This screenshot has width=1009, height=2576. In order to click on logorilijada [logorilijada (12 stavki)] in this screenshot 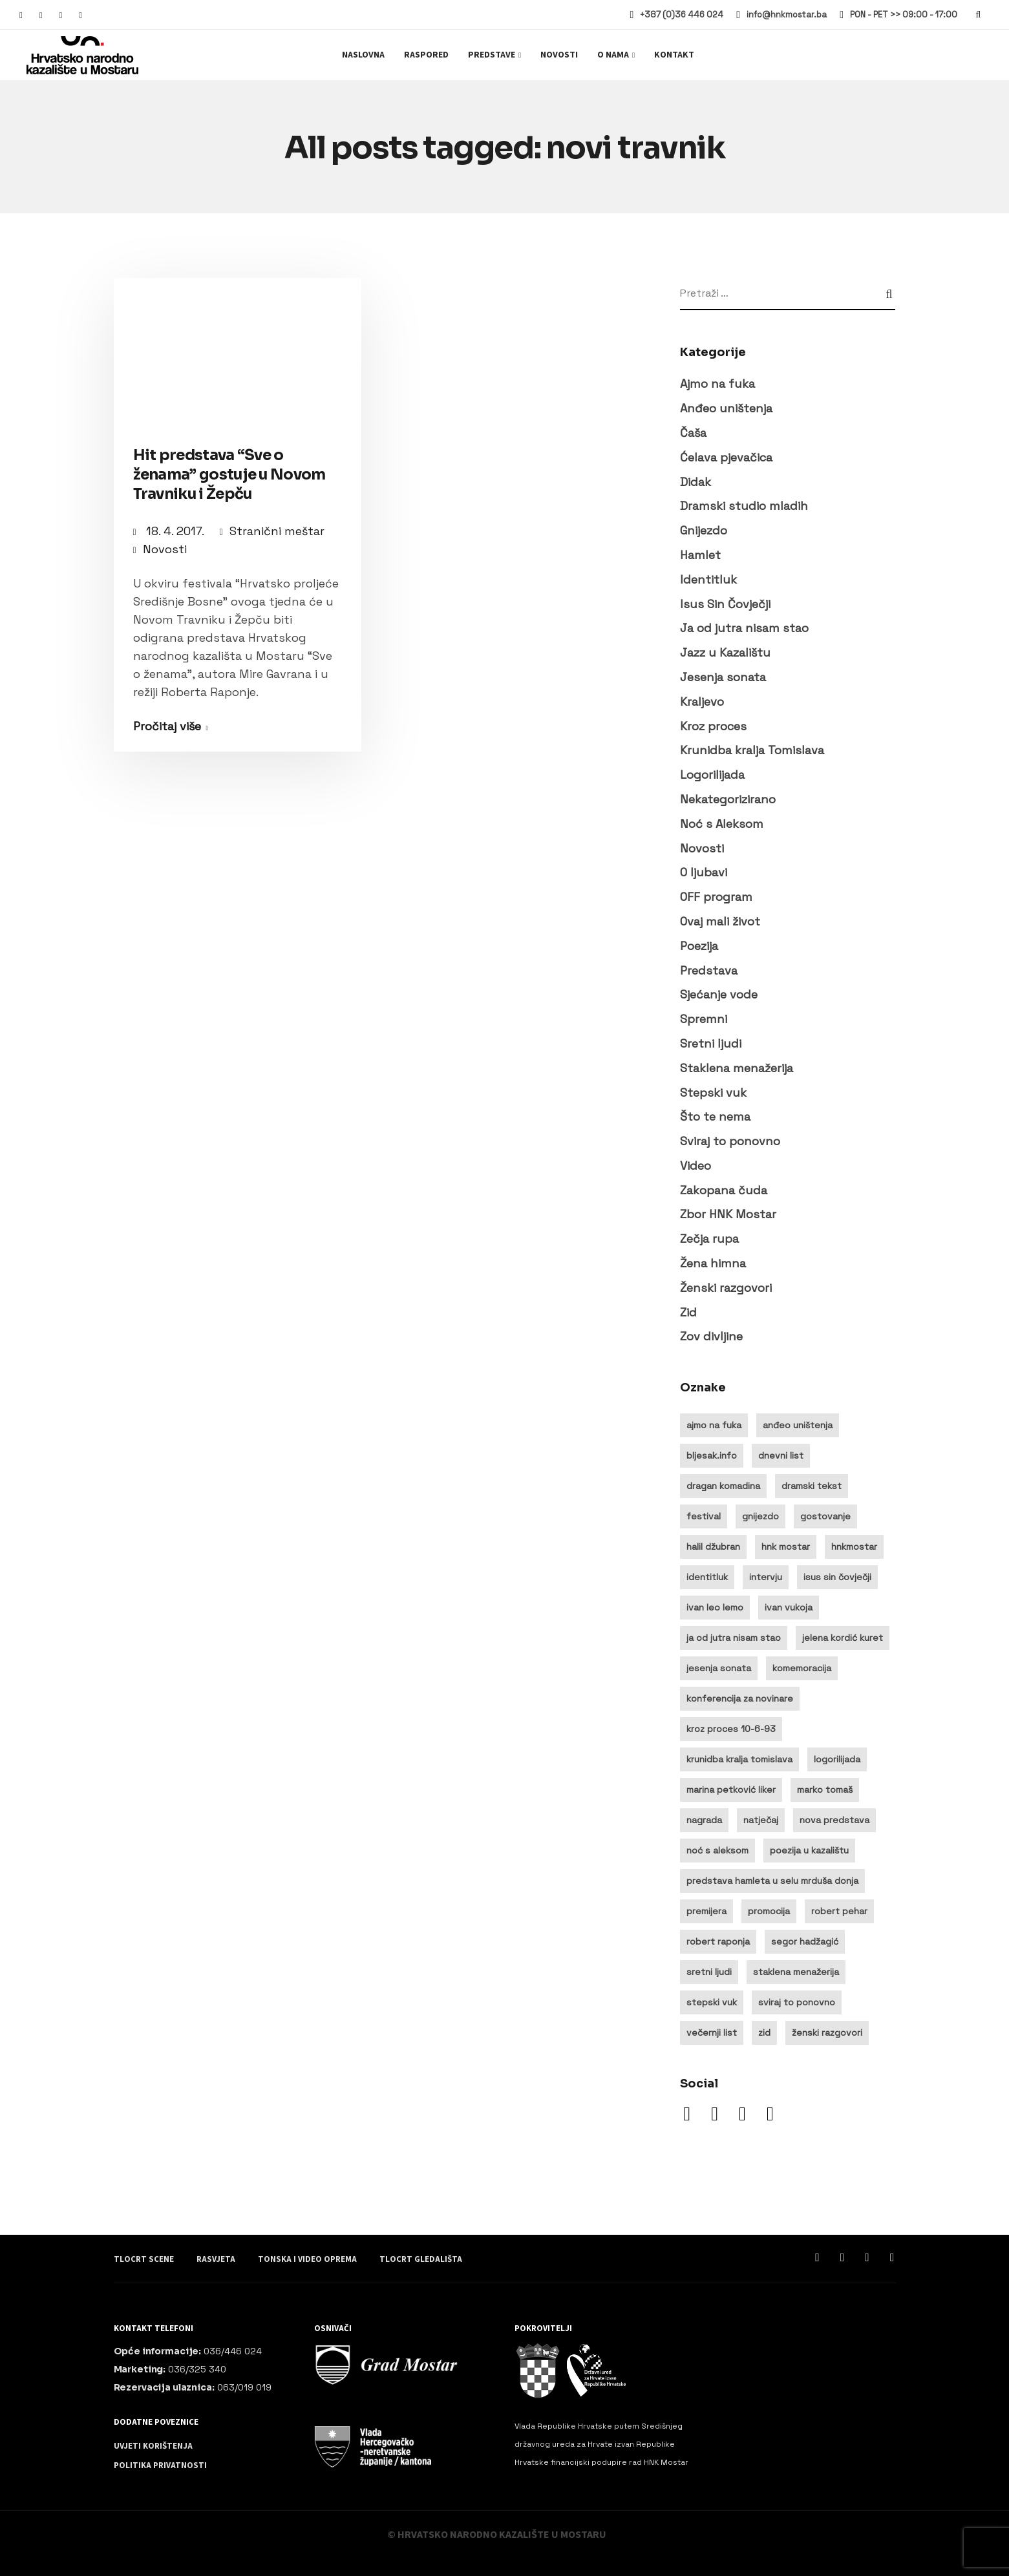, I will do `click(837, 1759)`.